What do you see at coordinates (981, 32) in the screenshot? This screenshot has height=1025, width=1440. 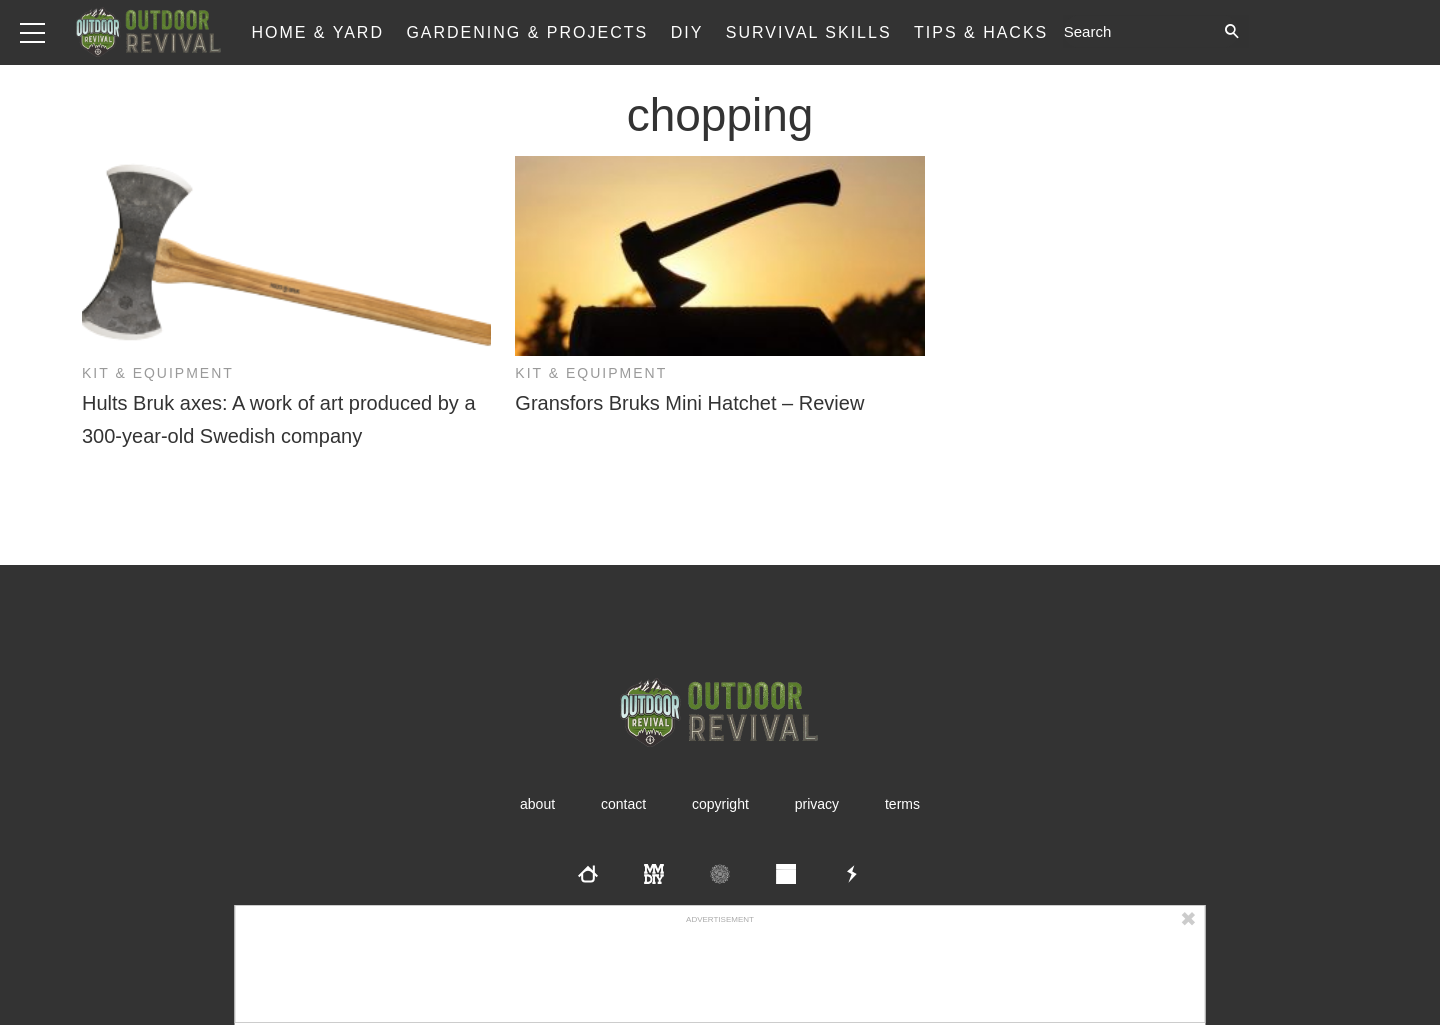 I see `Tips & Hacks` at bounding box center [981, 32].